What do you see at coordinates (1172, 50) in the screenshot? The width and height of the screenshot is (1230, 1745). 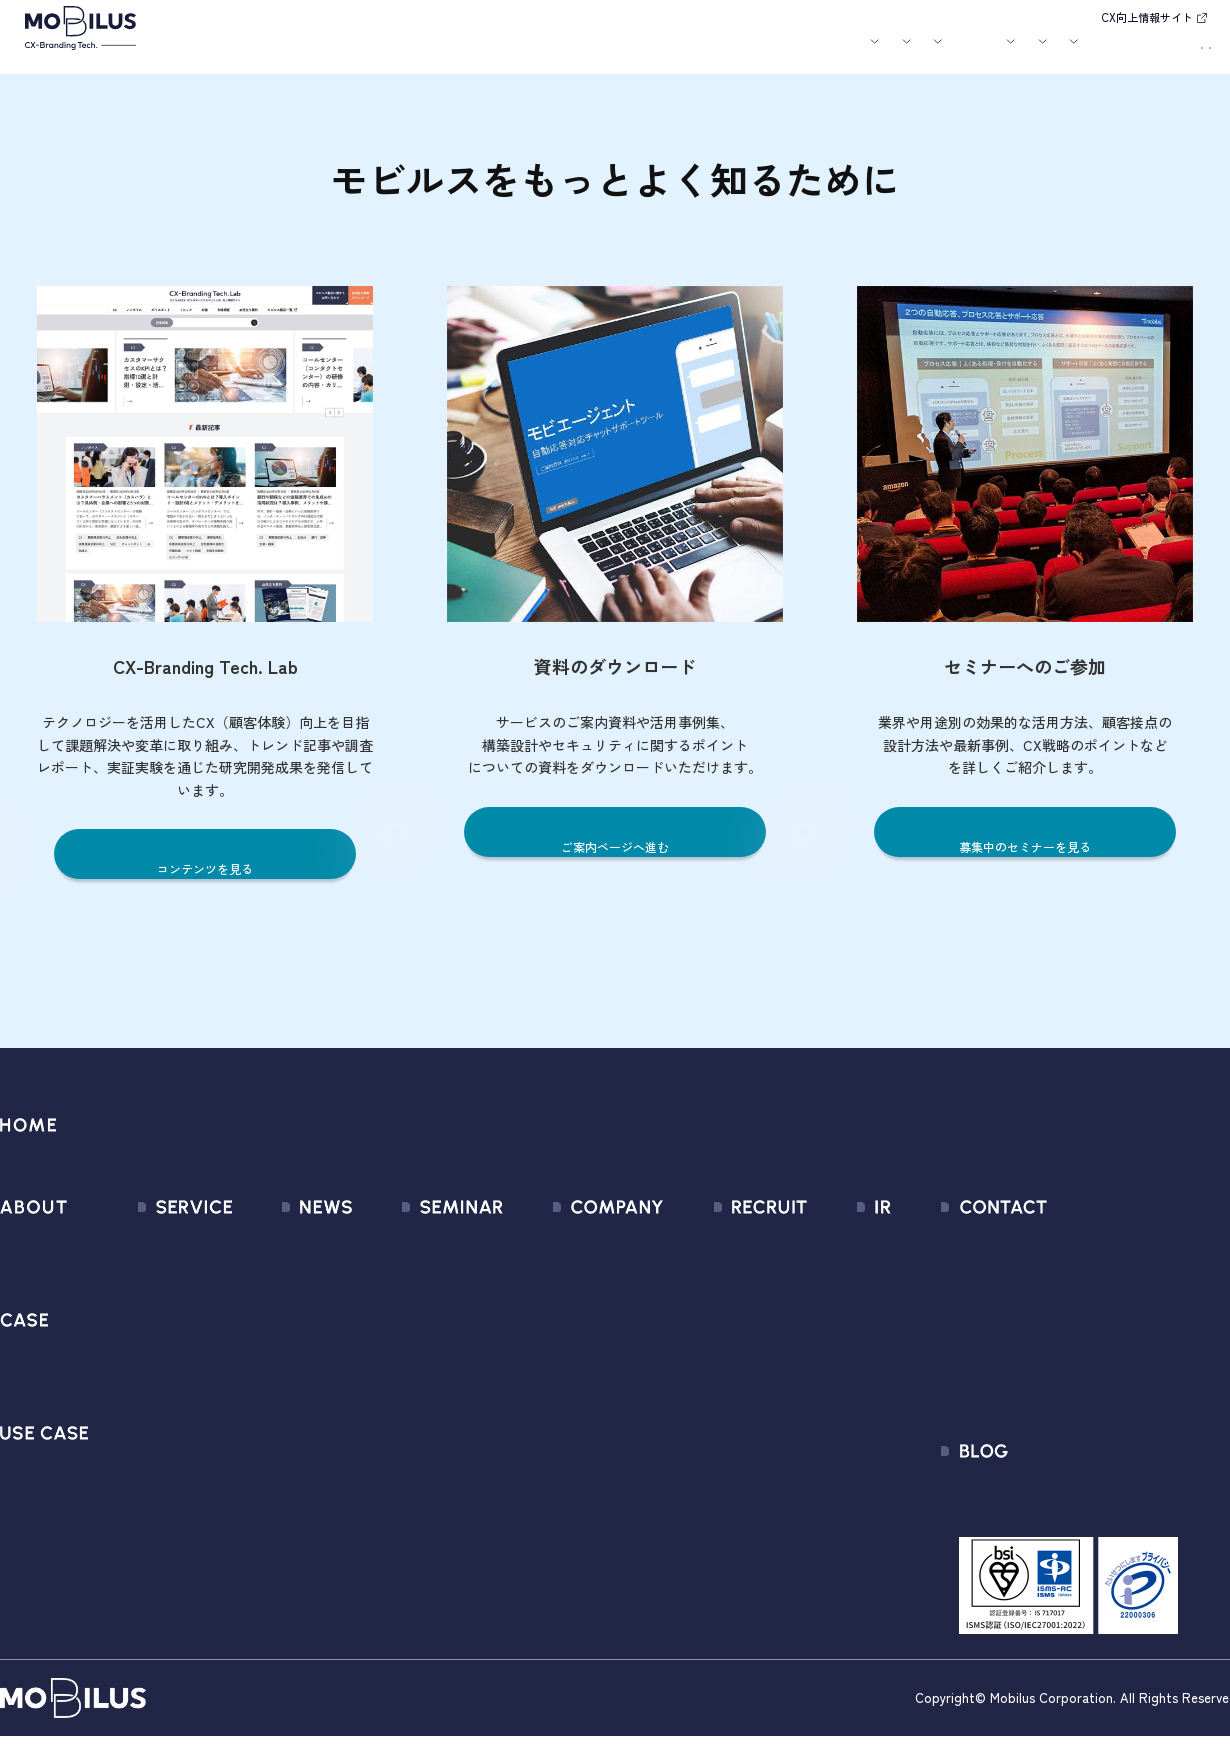 I see `資料請求` at bounding box center [1172, 50].